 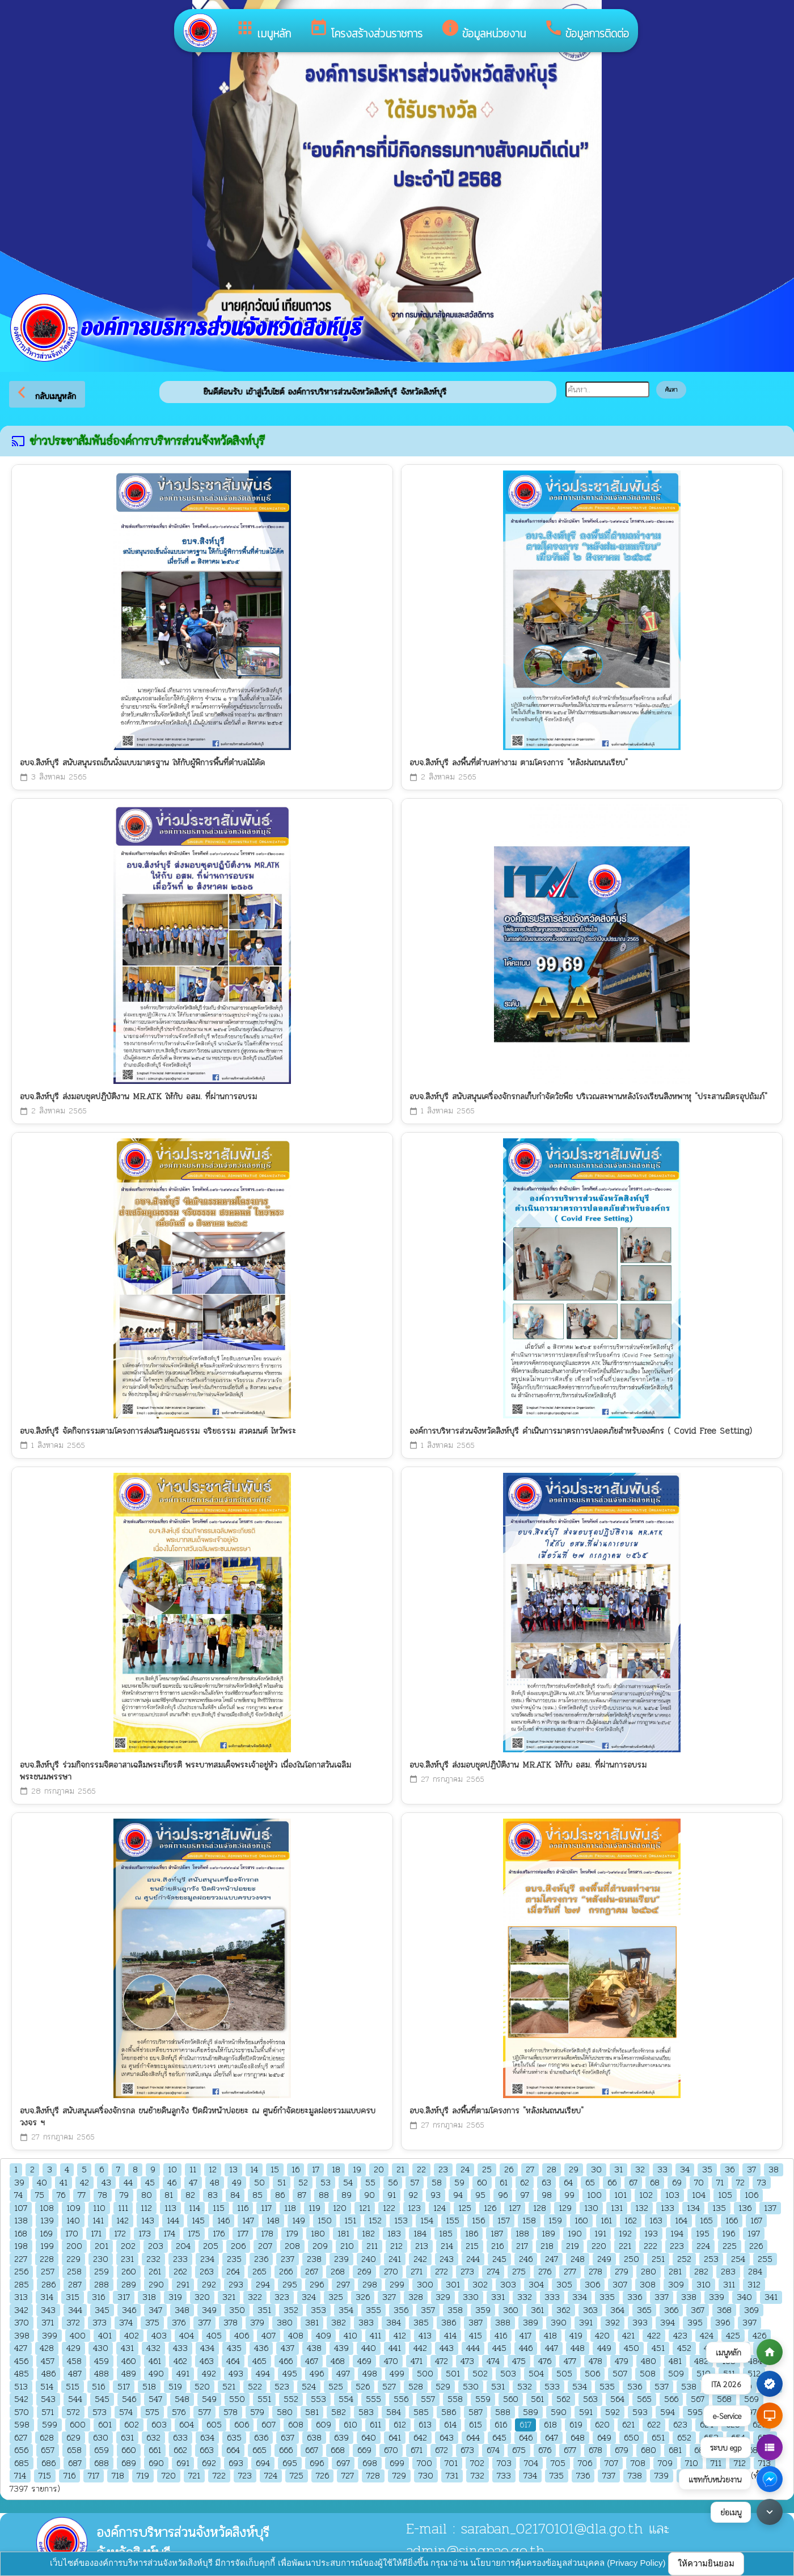 I want to click on 678, so click(x=595, y=2450).